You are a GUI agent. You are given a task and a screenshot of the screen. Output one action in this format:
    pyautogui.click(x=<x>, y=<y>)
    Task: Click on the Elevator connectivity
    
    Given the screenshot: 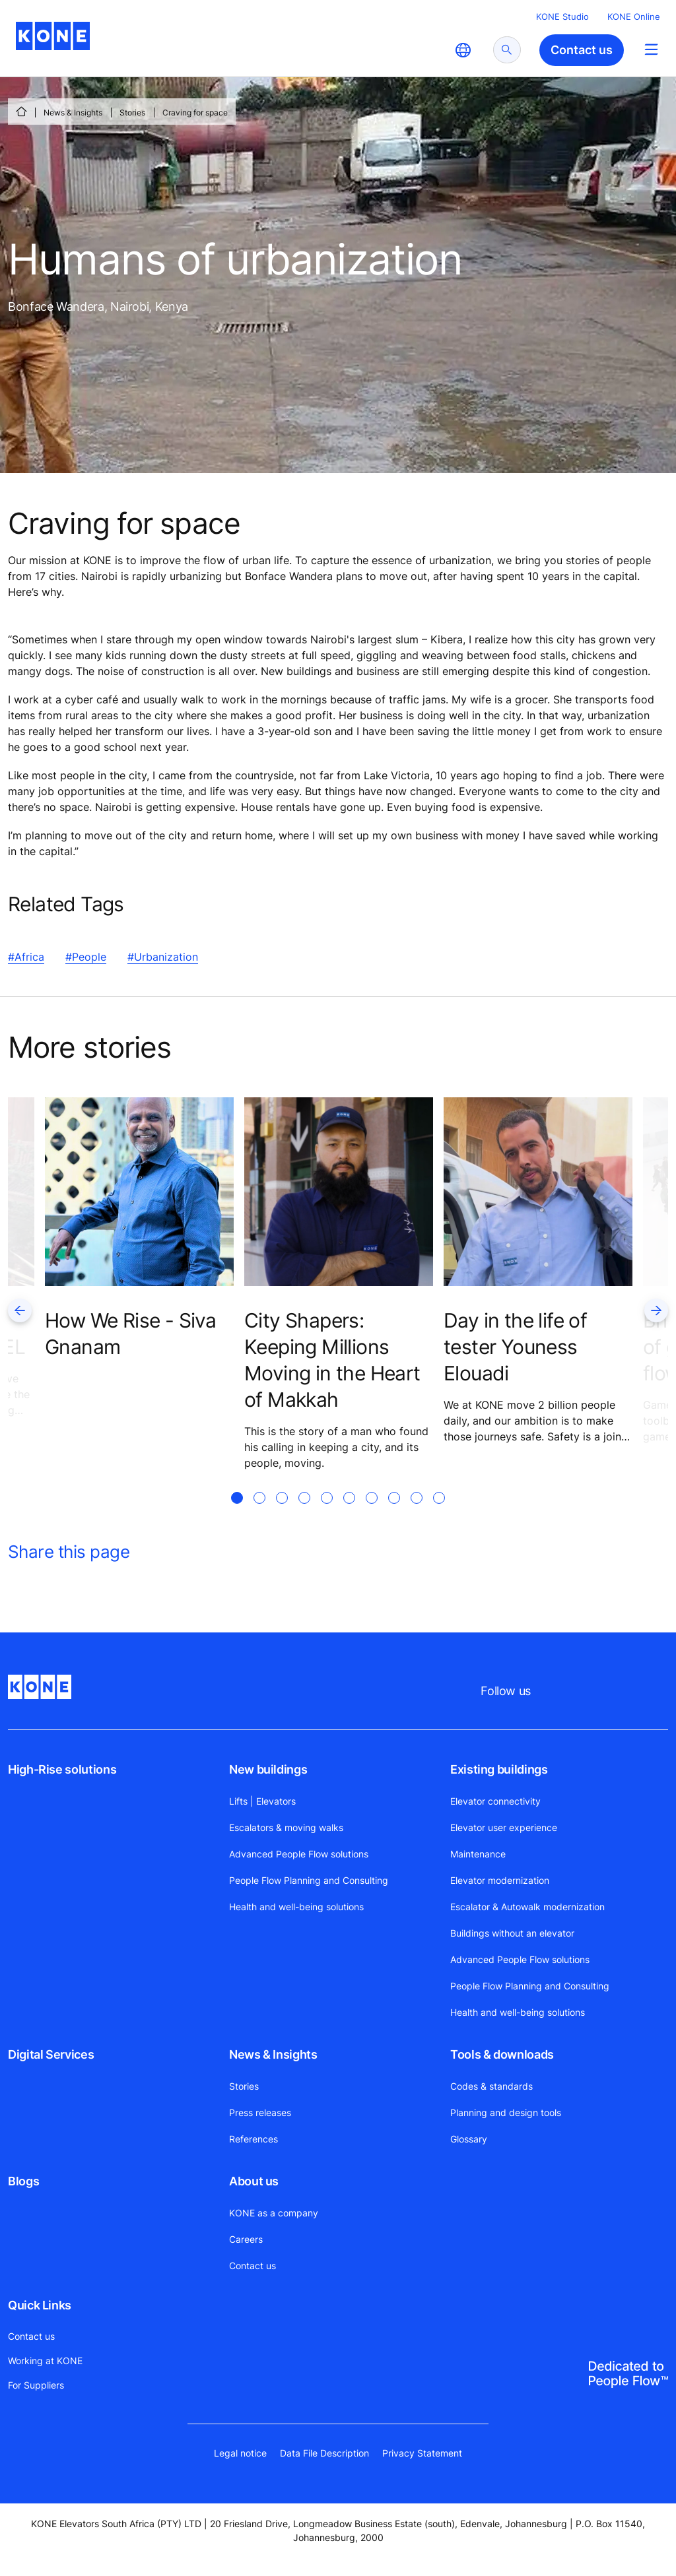 What is the action you would take?
    pyautogui.click(x=495, y=1801)
    